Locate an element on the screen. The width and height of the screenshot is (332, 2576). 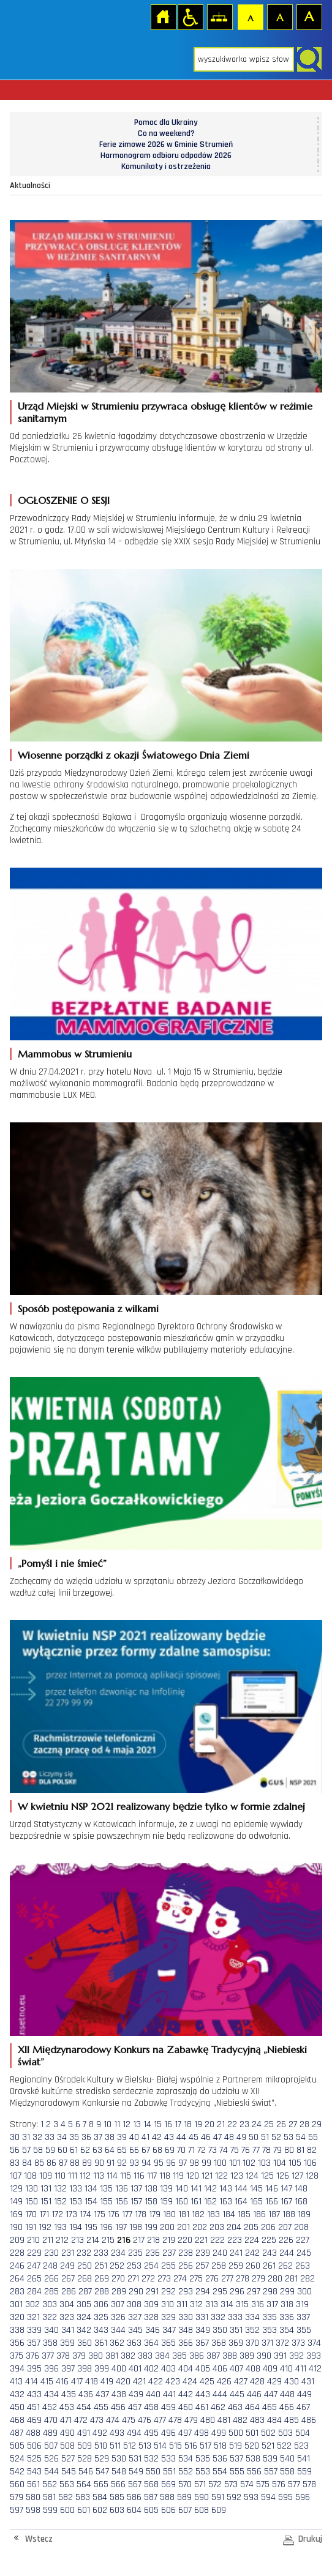
269 is located at coordinates (101, 2278).